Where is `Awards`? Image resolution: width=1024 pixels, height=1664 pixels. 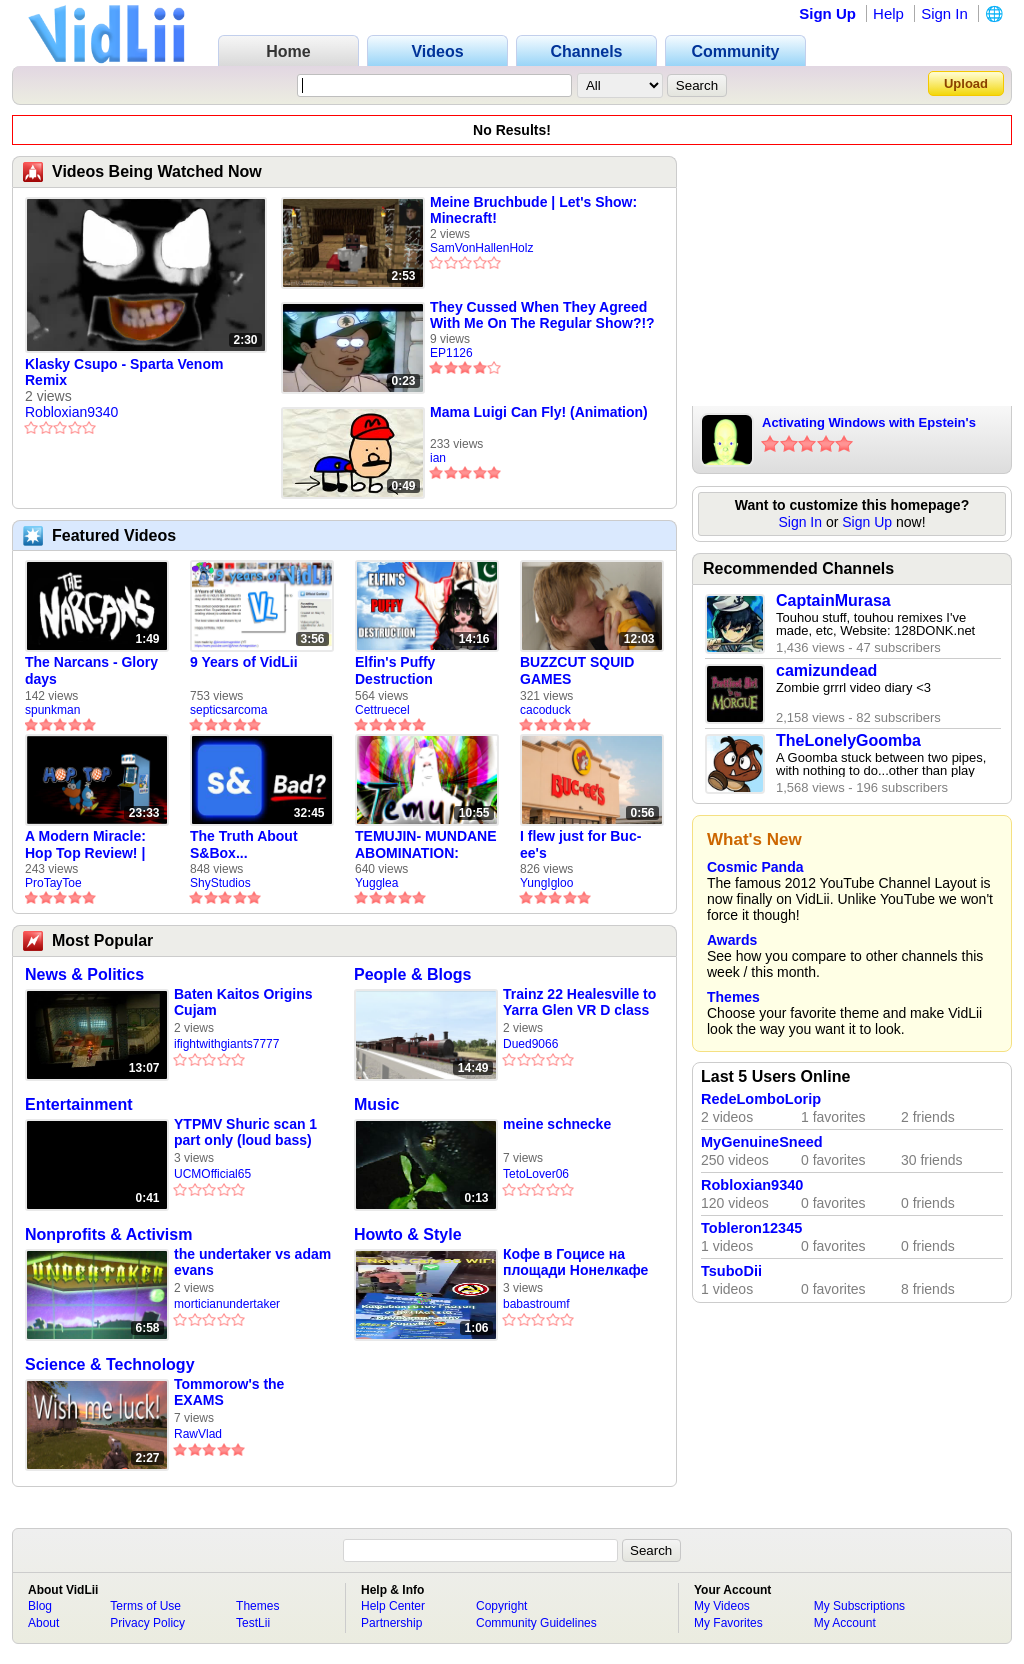
Awards is located at coordinates (732, 940).